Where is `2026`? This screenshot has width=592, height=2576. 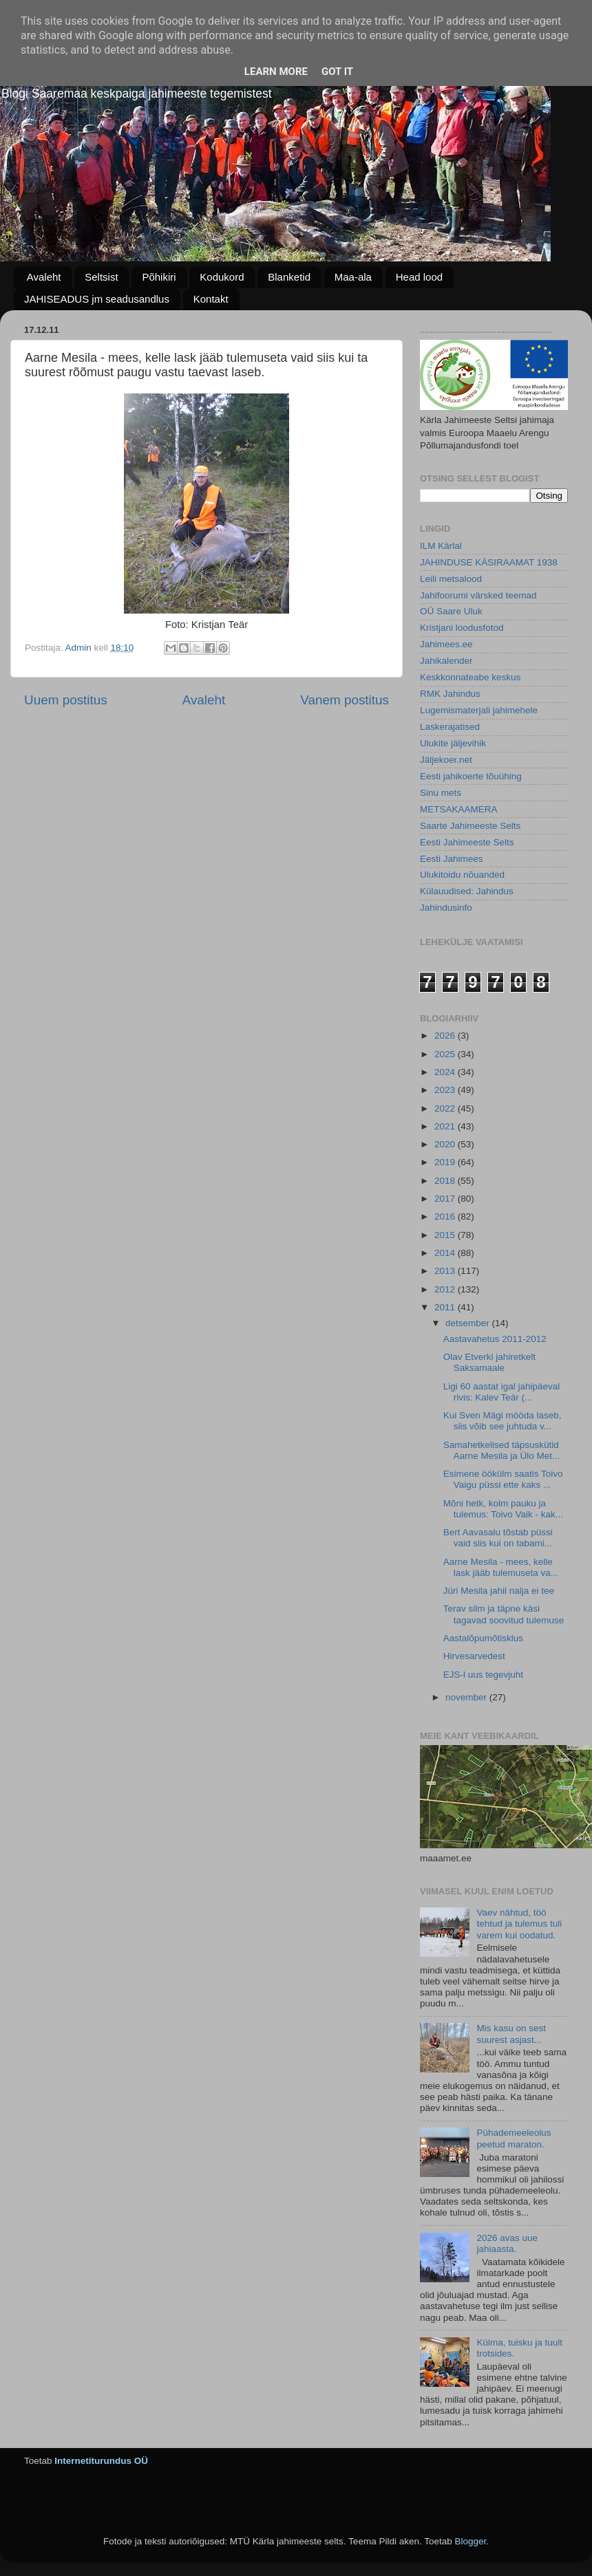
2026 is located at coordinates (446, 1035).